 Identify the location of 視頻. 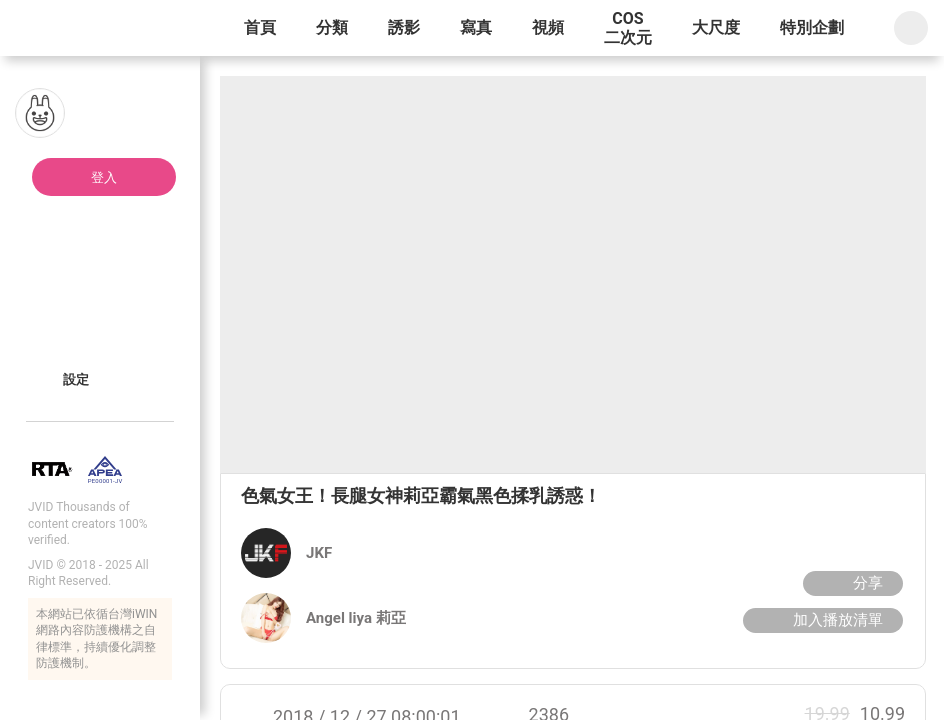
(548, 27).